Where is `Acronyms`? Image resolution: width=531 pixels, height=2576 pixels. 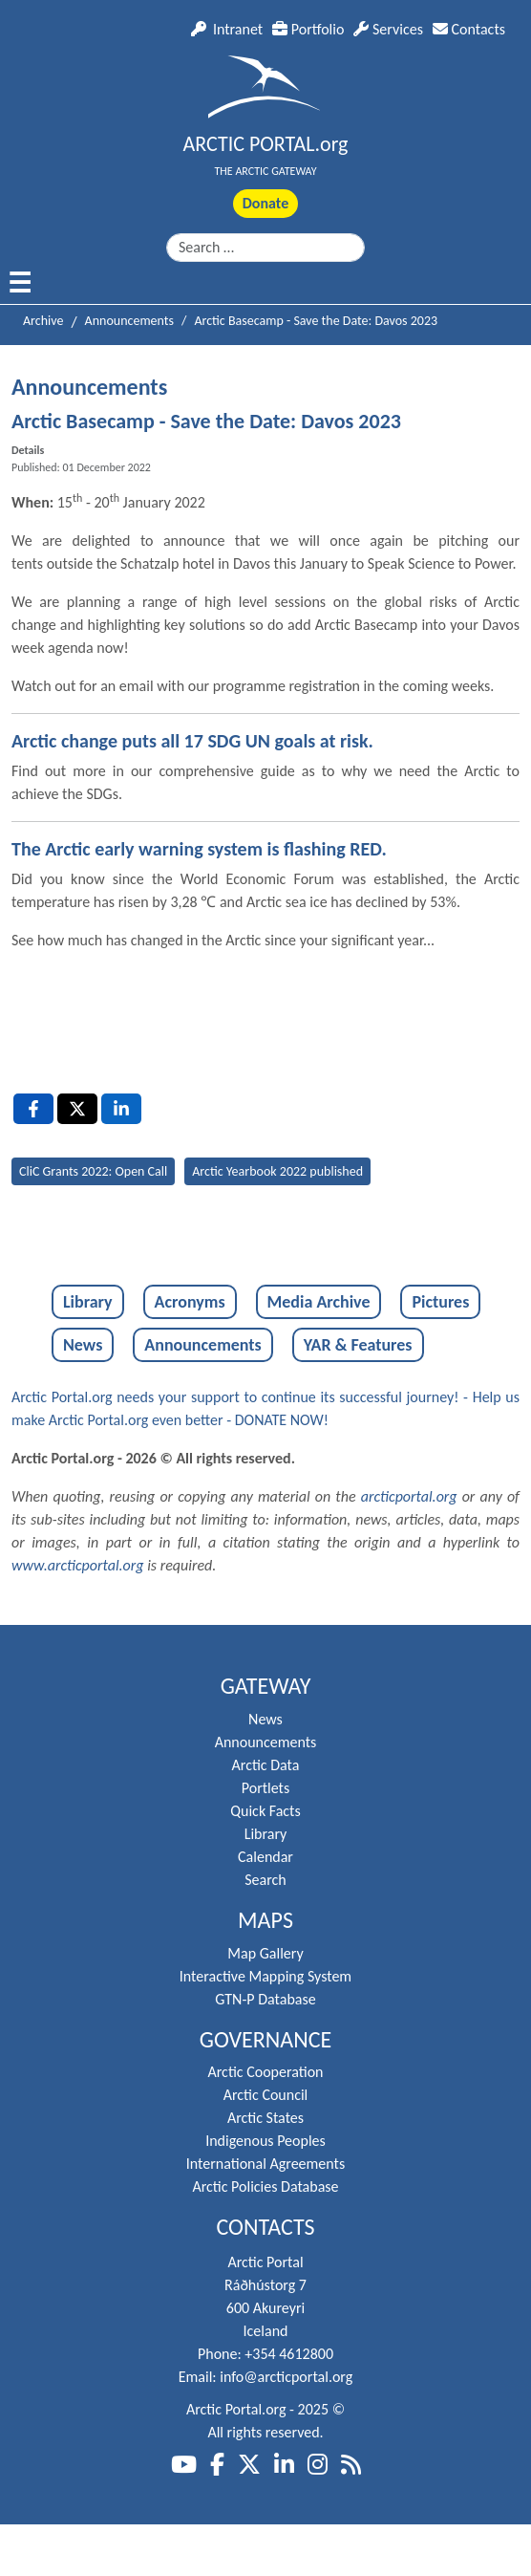
Acronyms is located at coordinates (190, 1301).